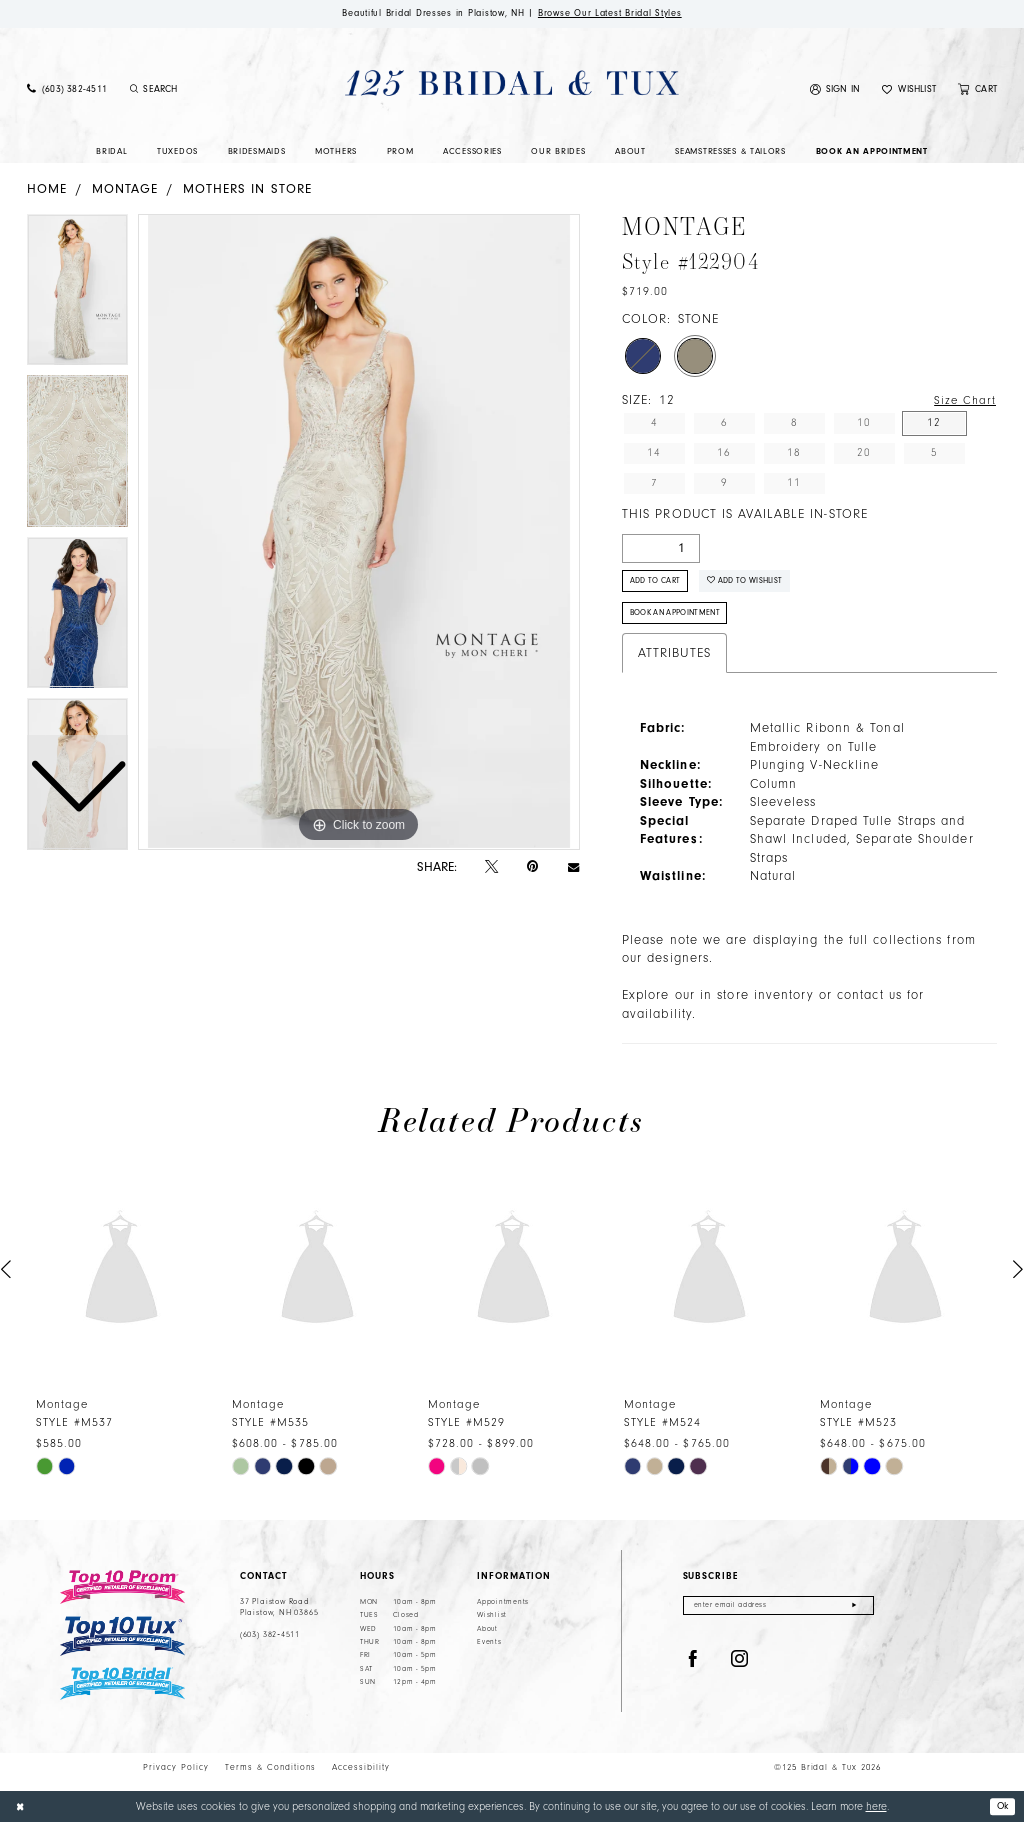 The height and width of the screenshot is (1829, 1024). I want to click on [Top 10 Prom], so click(122, 1596).